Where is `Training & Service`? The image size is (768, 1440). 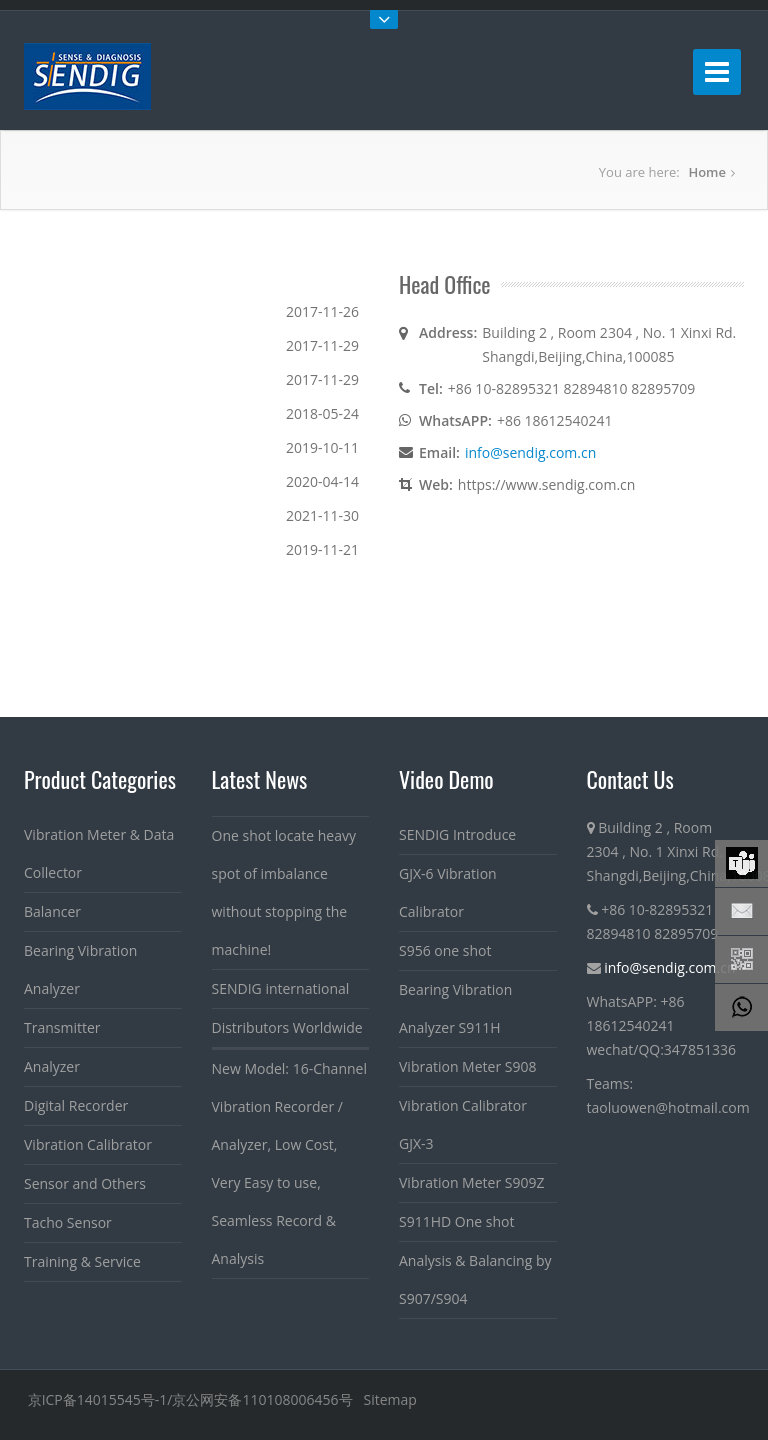 Training & Service is located at coordinates (82, 1261).